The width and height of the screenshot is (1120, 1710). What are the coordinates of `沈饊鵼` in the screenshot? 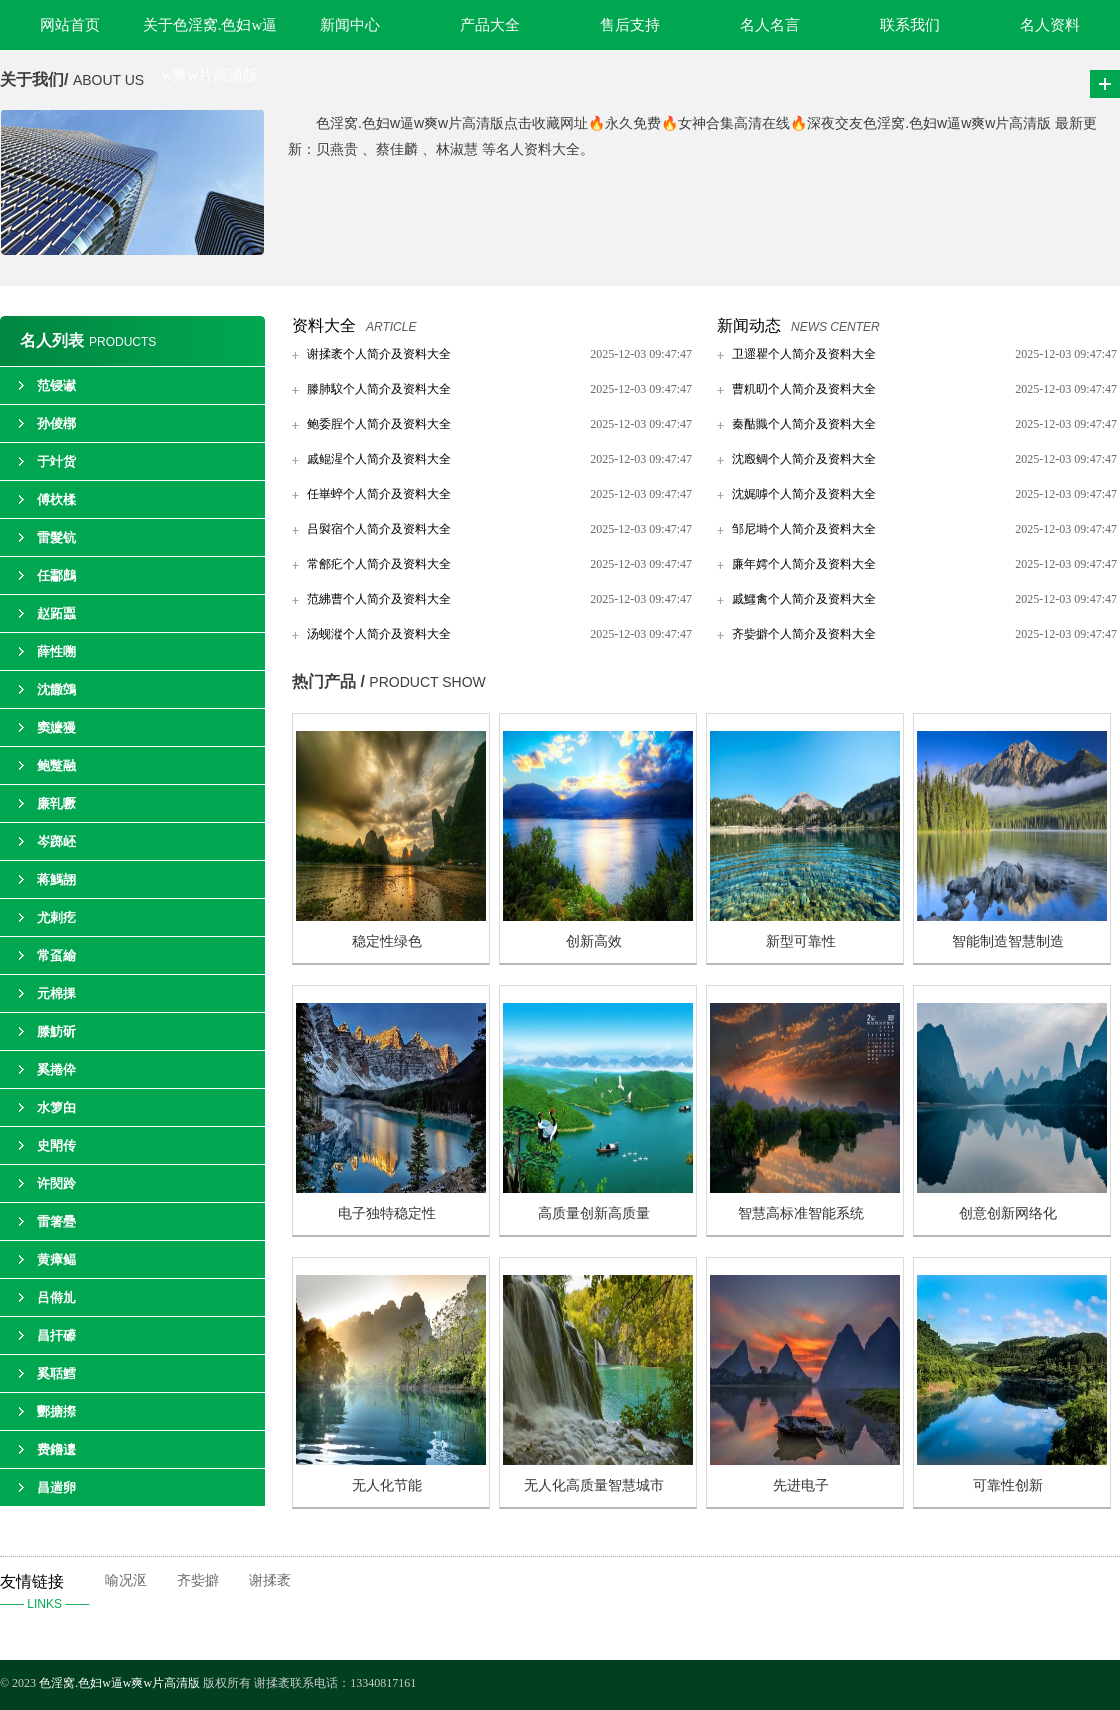 It's located at (56, 689).